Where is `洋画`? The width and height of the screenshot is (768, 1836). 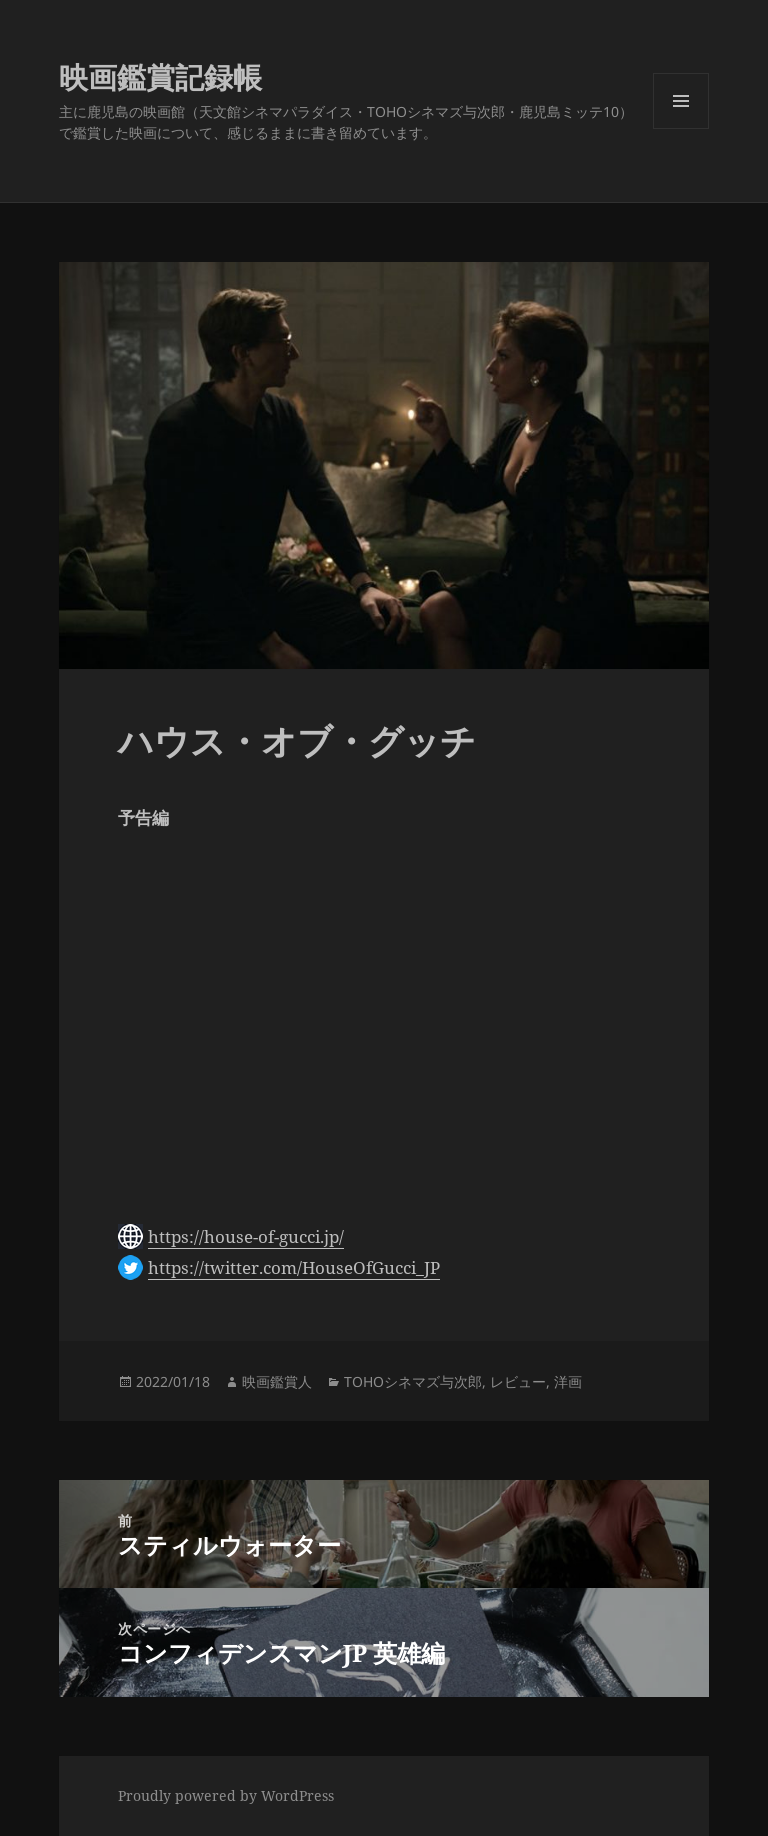 洋画 is located at coordinates (568, 1381).